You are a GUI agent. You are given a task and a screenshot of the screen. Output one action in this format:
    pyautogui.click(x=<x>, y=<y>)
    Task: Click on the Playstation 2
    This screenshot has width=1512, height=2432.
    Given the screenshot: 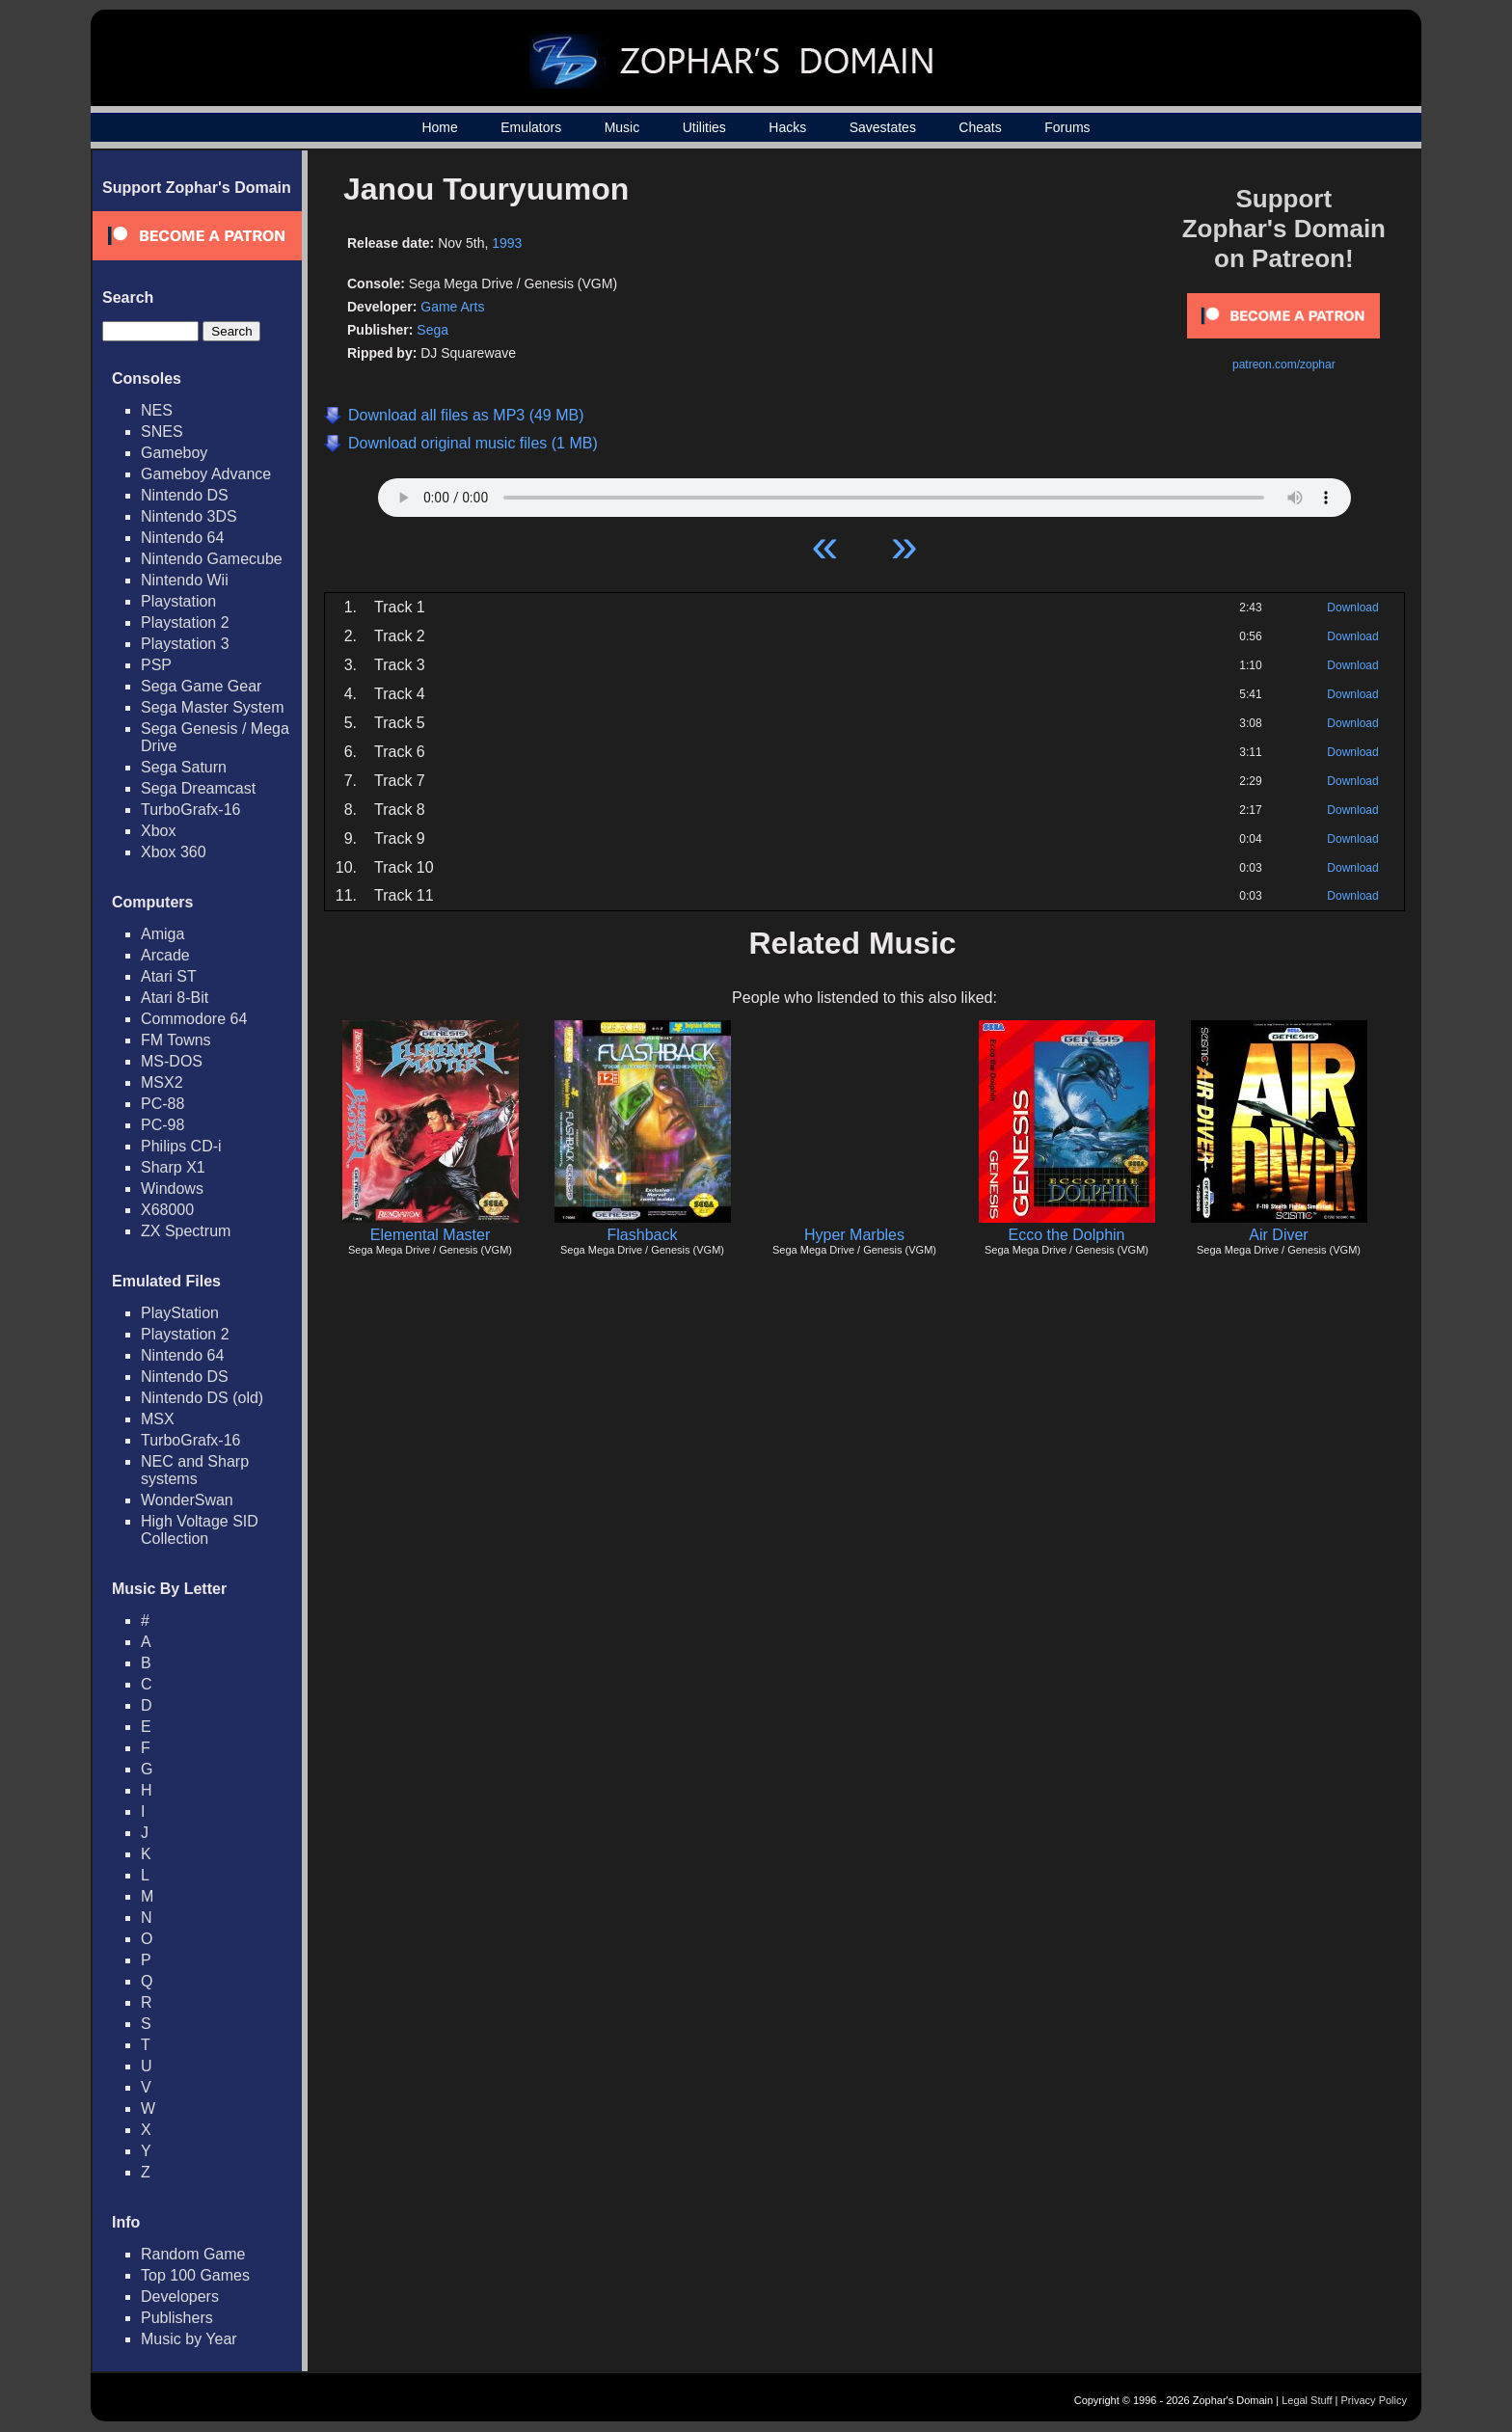 What is the action you would take?
    pyautogui.click(x=185, y=622)
    